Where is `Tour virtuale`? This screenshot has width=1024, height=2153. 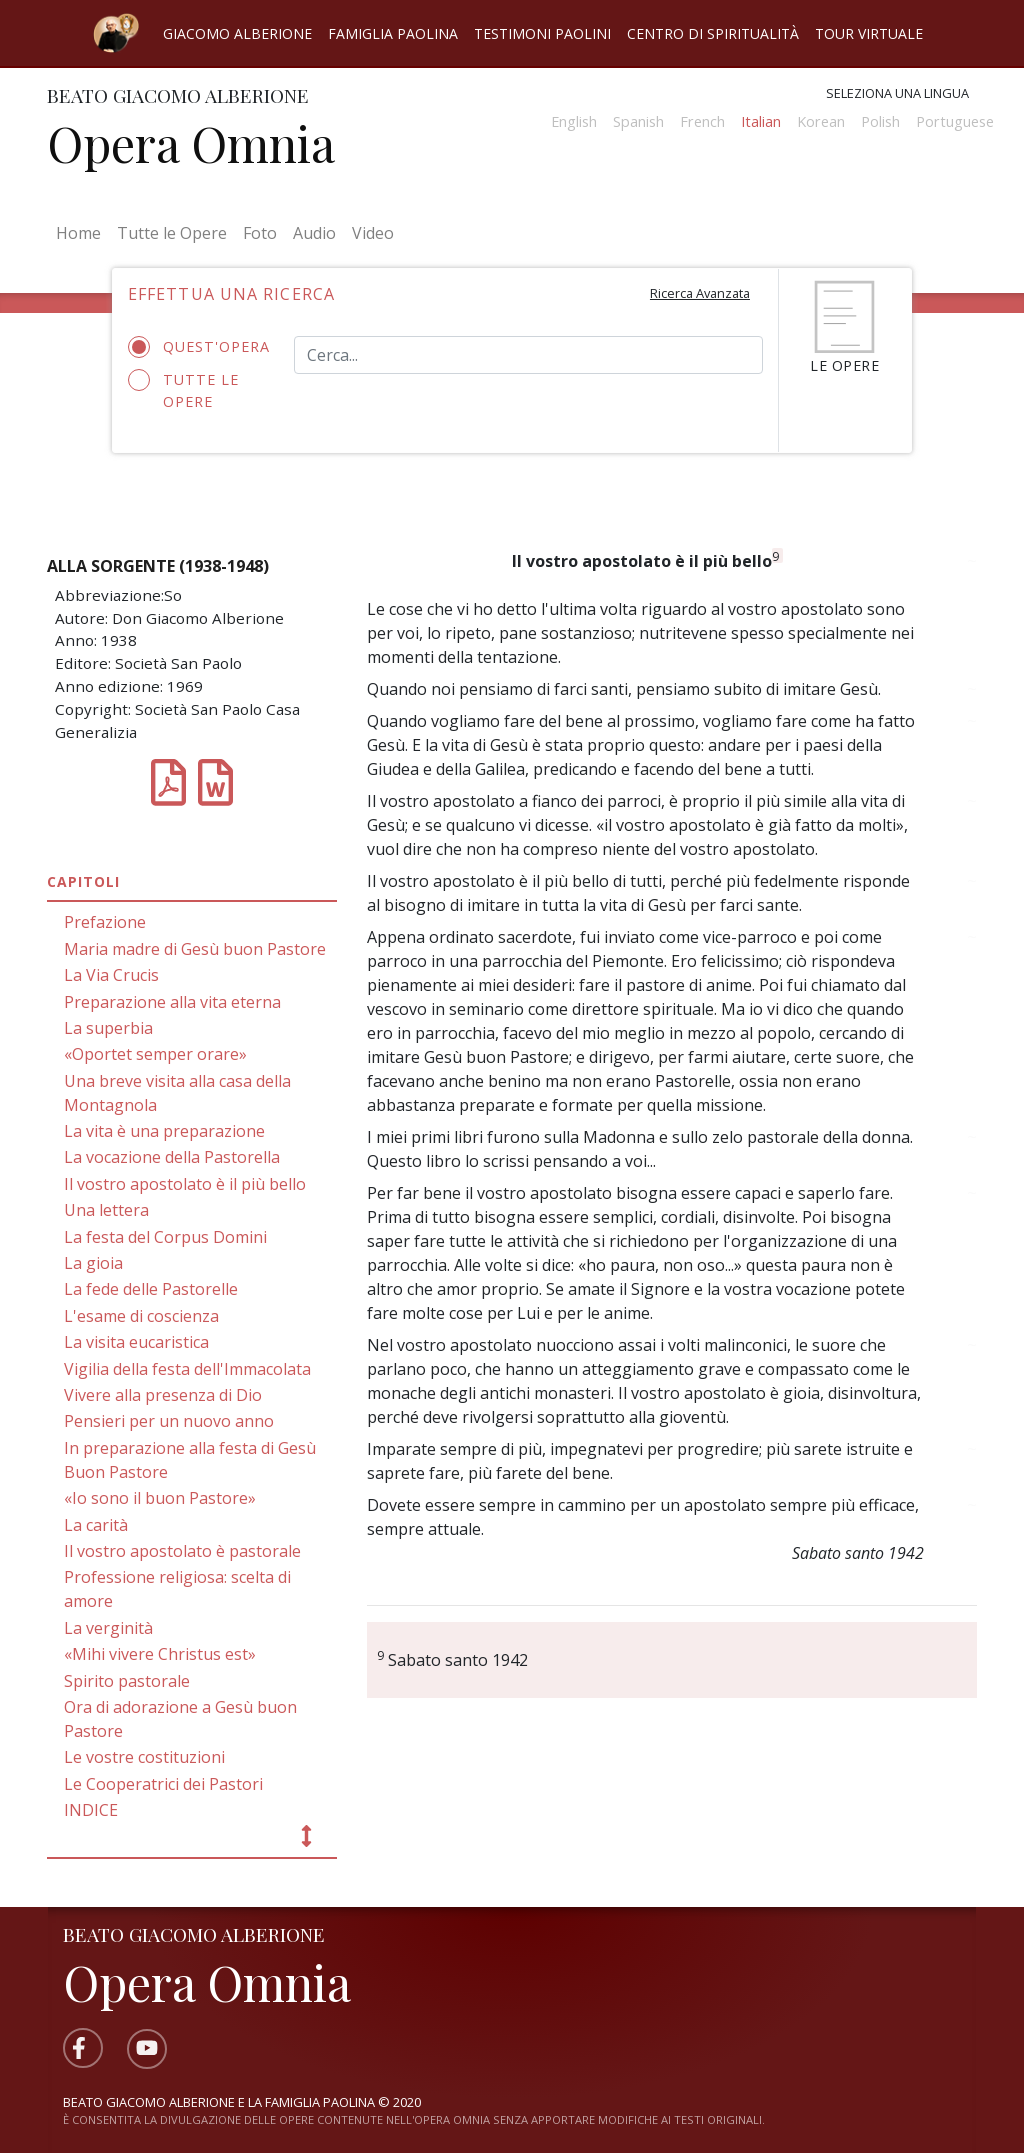 Tour virtuale is located at coordinates (869, 33).